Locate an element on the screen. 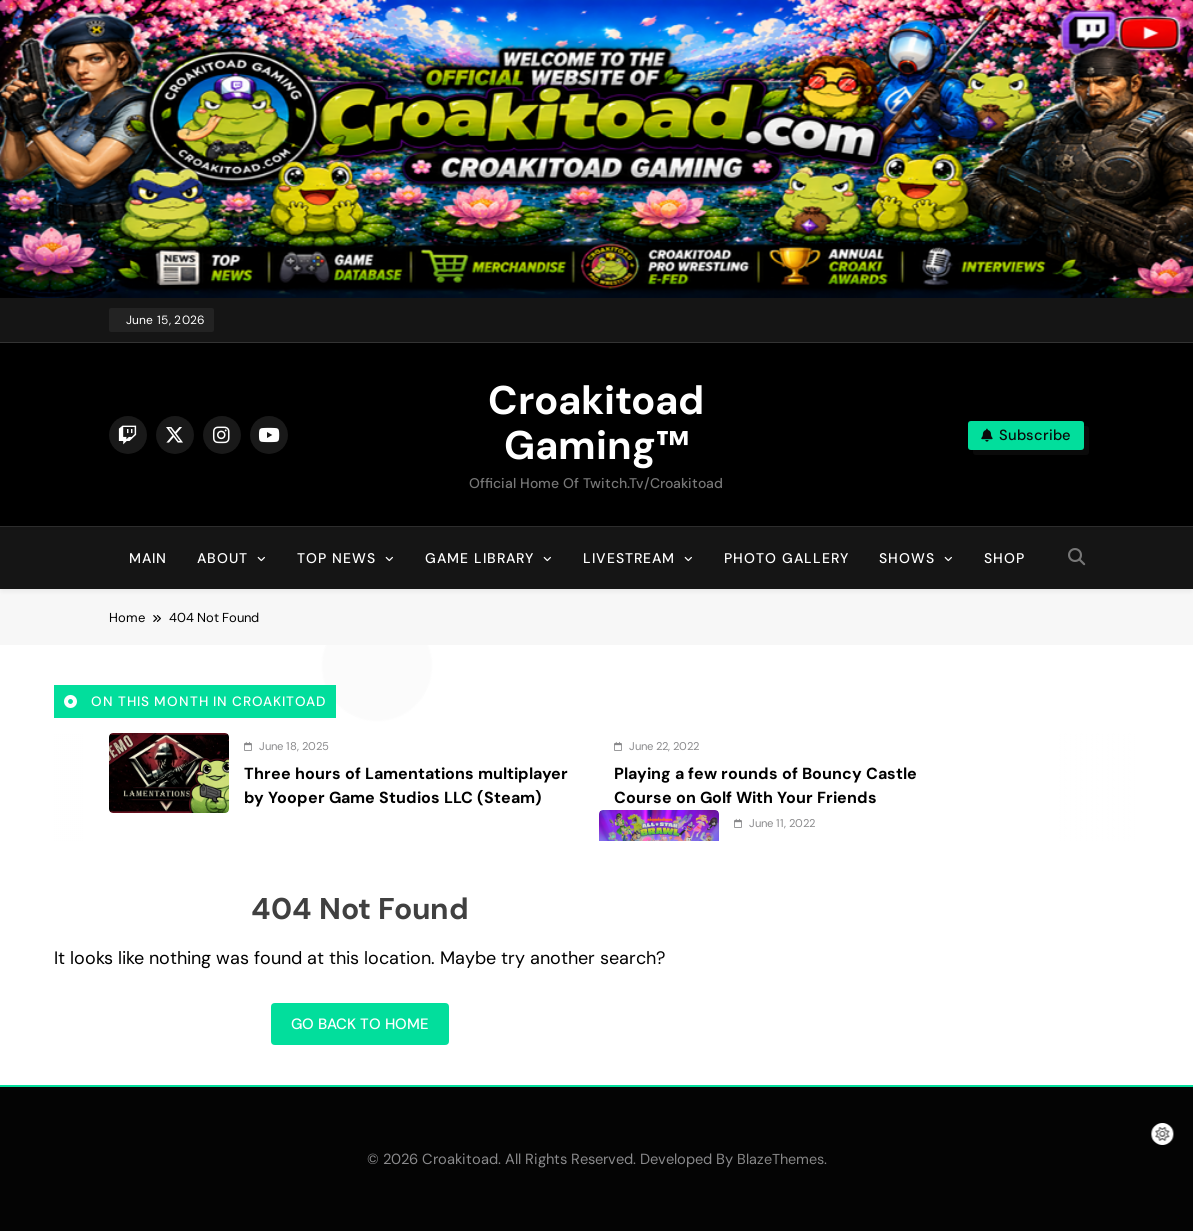 The image size is (1193, 1231). BlazeThemes is located at coordinates (780, 1159).